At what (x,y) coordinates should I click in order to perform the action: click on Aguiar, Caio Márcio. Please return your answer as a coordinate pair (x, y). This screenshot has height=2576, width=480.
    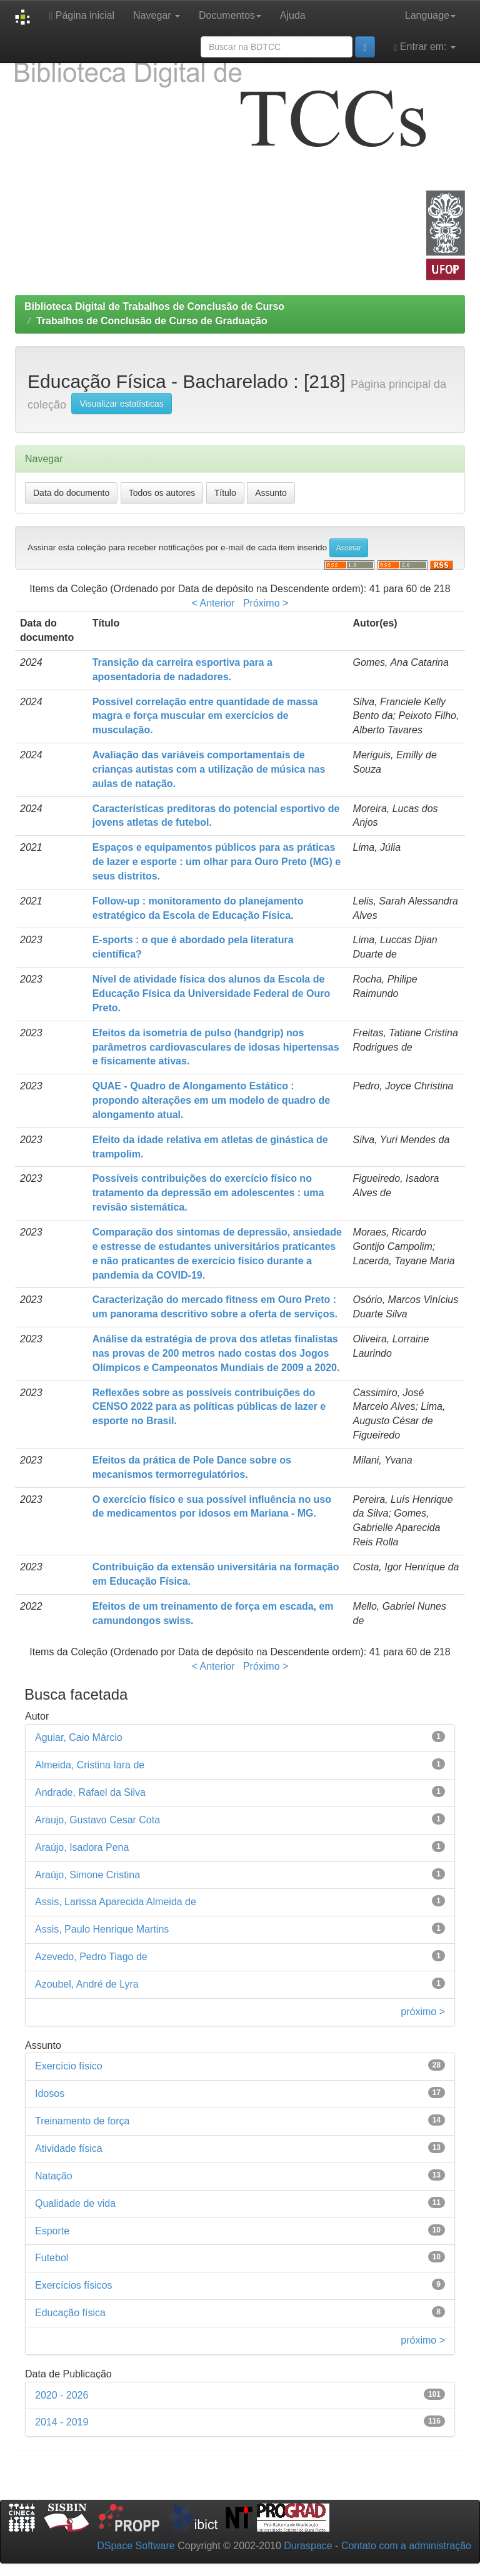
    Looking at the image, I should click on (78, 1737).